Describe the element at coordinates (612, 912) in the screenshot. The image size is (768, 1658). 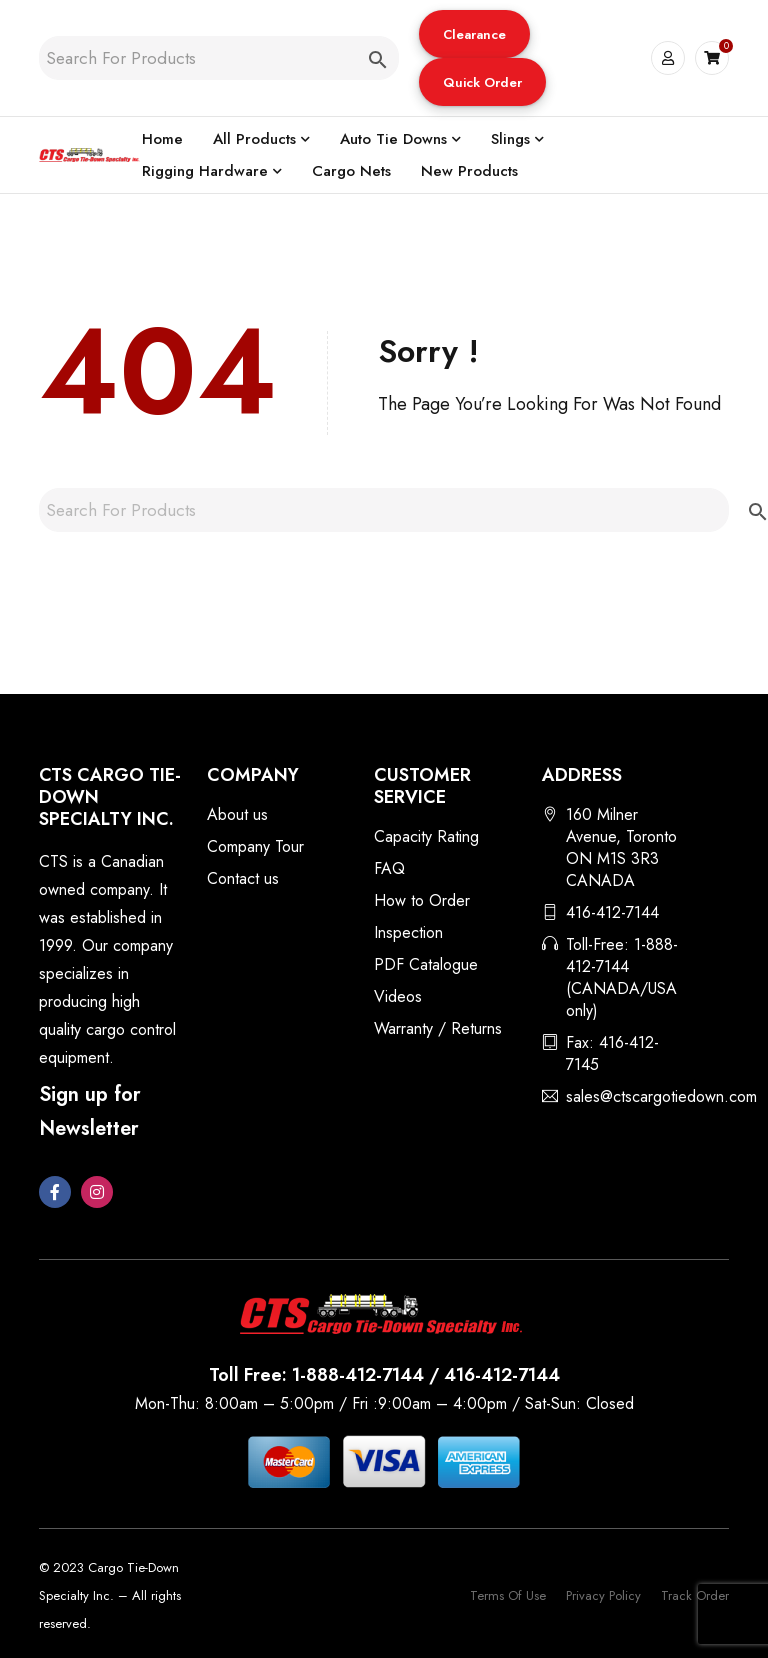
I see `416-412-7144` at that location.